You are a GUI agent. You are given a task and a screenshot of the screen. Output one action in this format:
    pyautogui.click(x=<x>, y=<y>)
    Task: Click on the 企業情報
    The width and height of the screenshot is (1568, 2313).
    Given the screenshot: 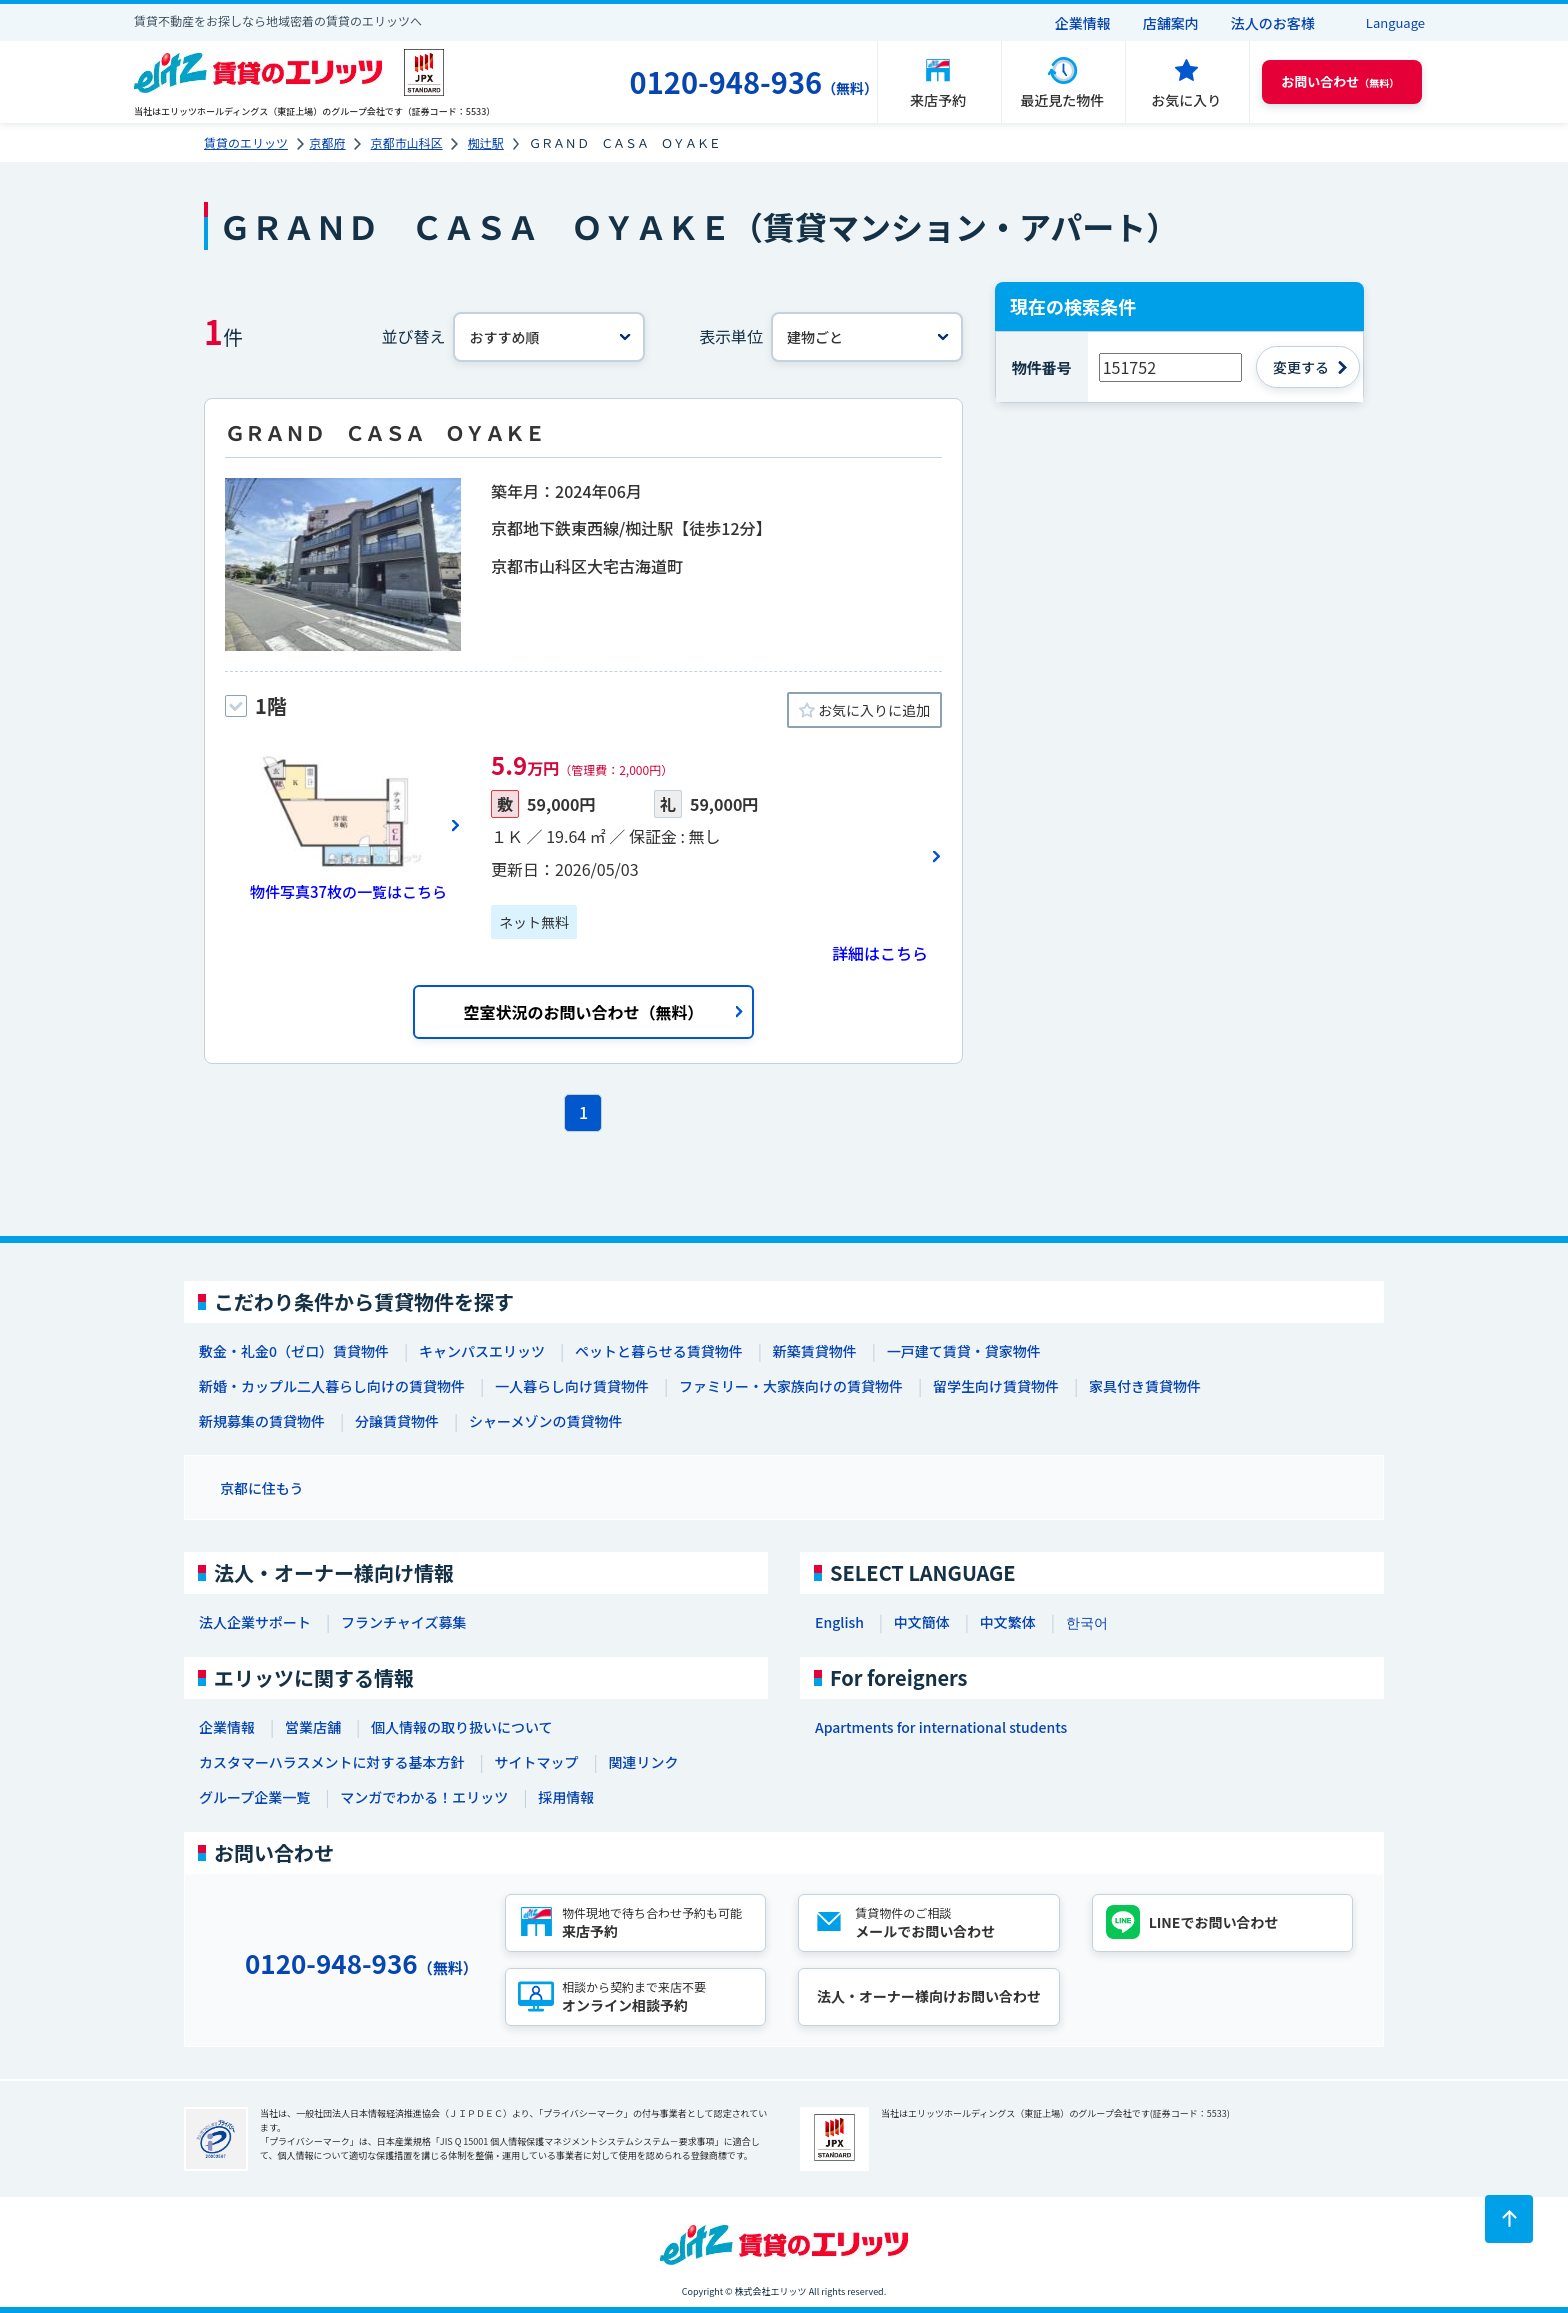 What is the action you would take?
    pyautogui.click(x=1083, y=23)
    